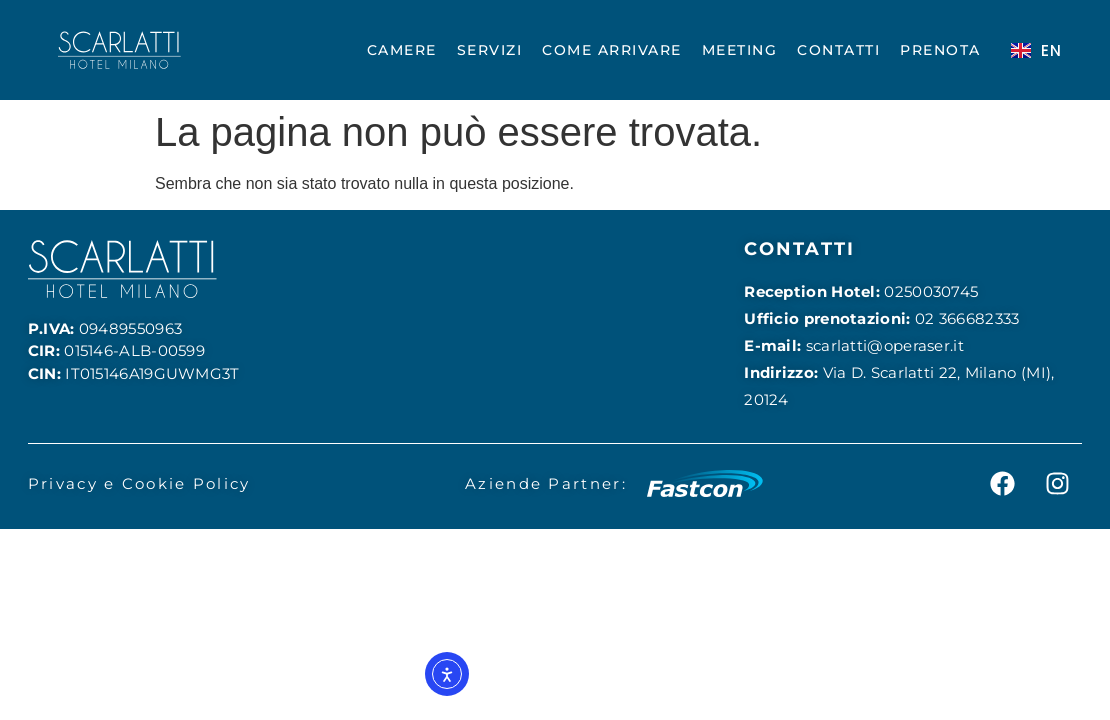  Describe the element at coordinates (490, 50) in the screenshot. I see `SERVIZI` at that location.